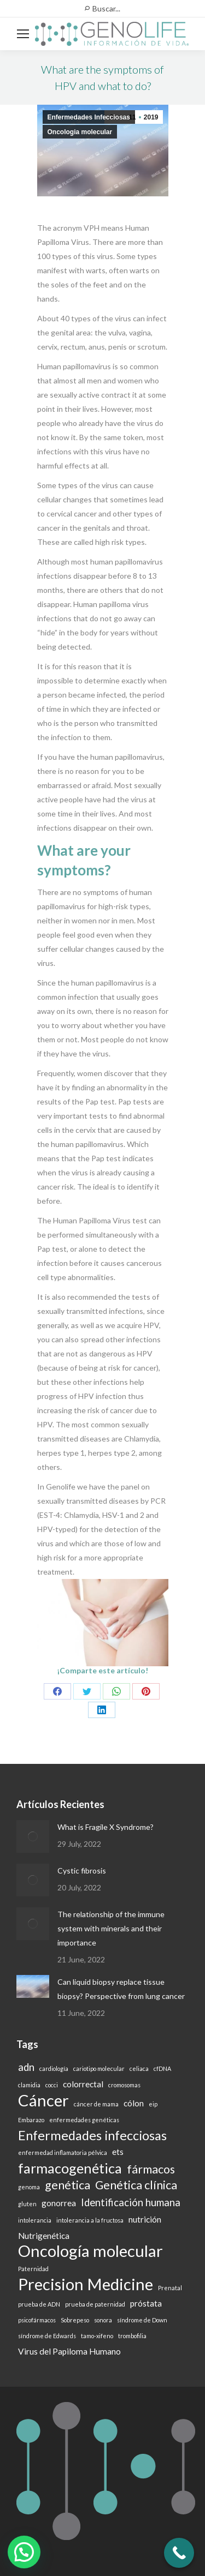 This screenshot has height=2576, width=205. What do you see at coordinates (33, 2268) in the screenshot?
I see `Paternidad [Paternidad (1 item)]` at bounding box center [33, 2268].